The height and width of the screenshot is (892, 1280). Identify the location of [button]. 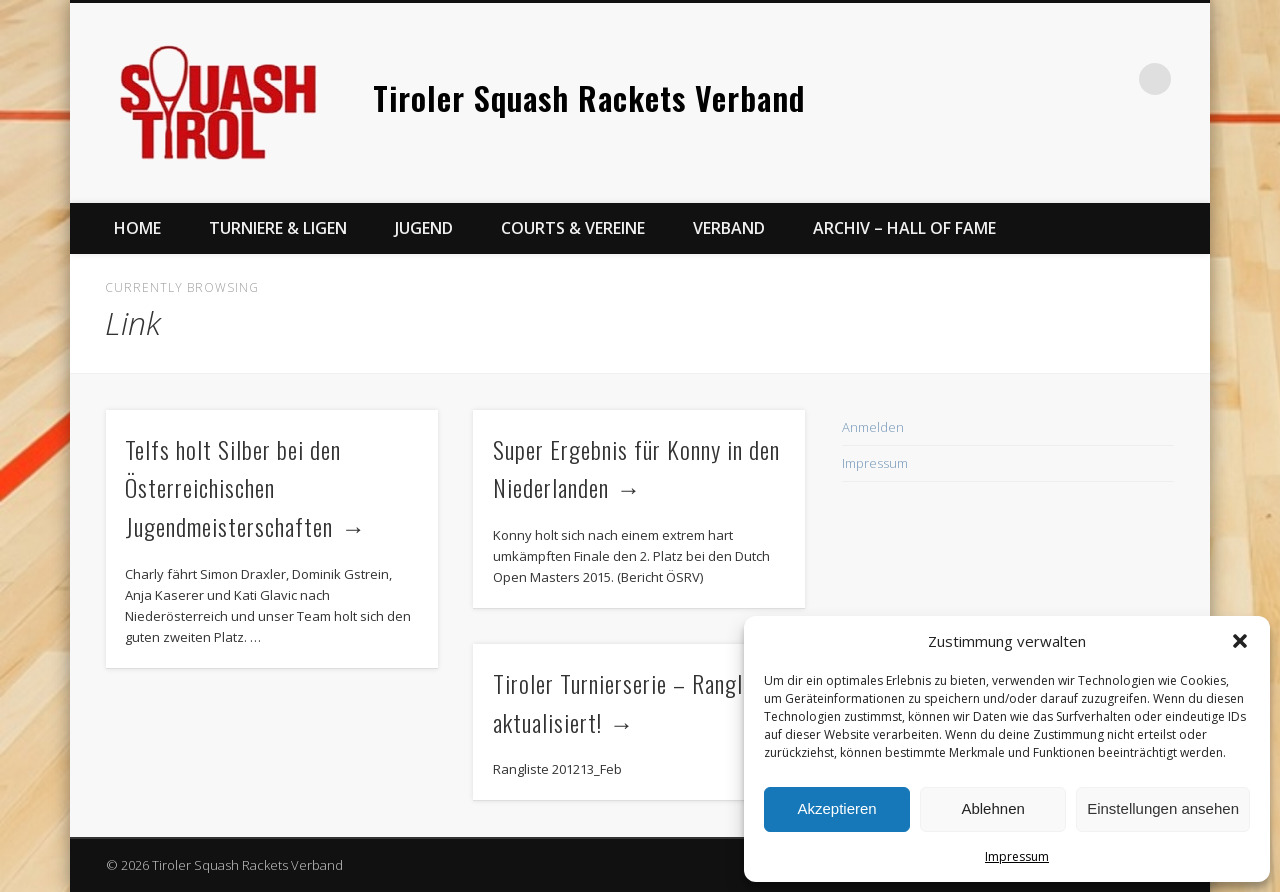
(1240, 641).